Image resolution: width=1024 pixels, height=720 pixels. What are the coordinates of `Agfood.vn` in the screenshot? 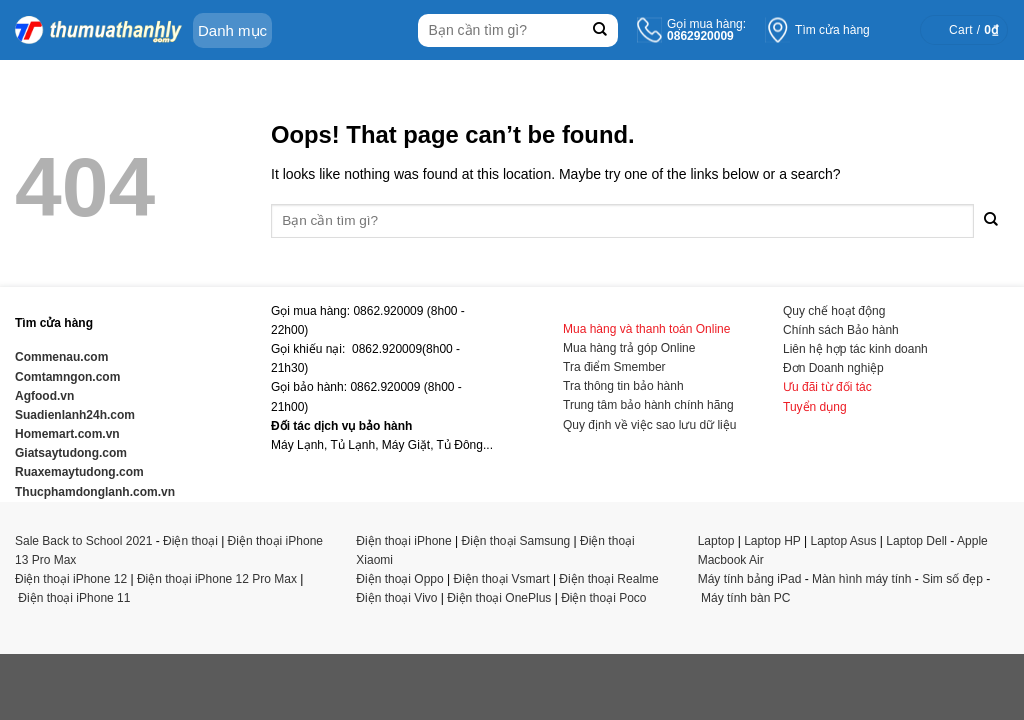 It's located at (44, 396).